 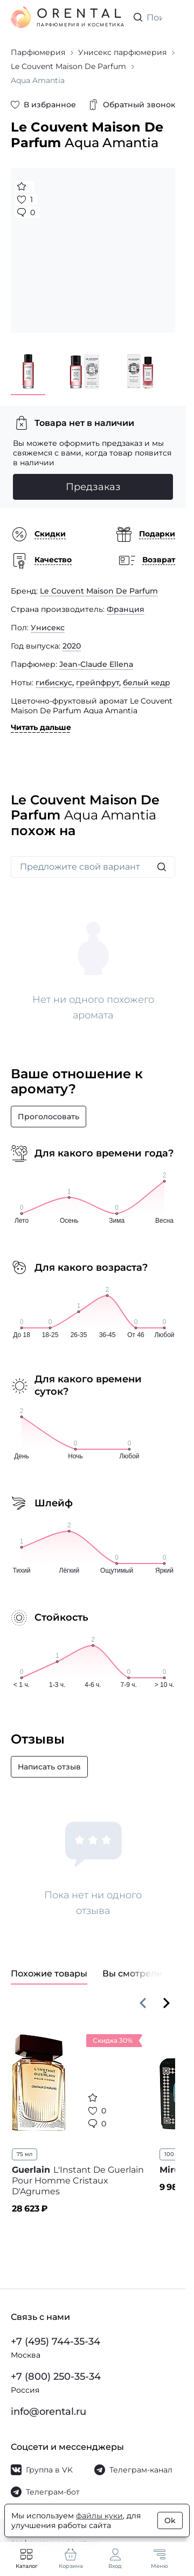 I want to click on Франция, so click(x=125, y=609).